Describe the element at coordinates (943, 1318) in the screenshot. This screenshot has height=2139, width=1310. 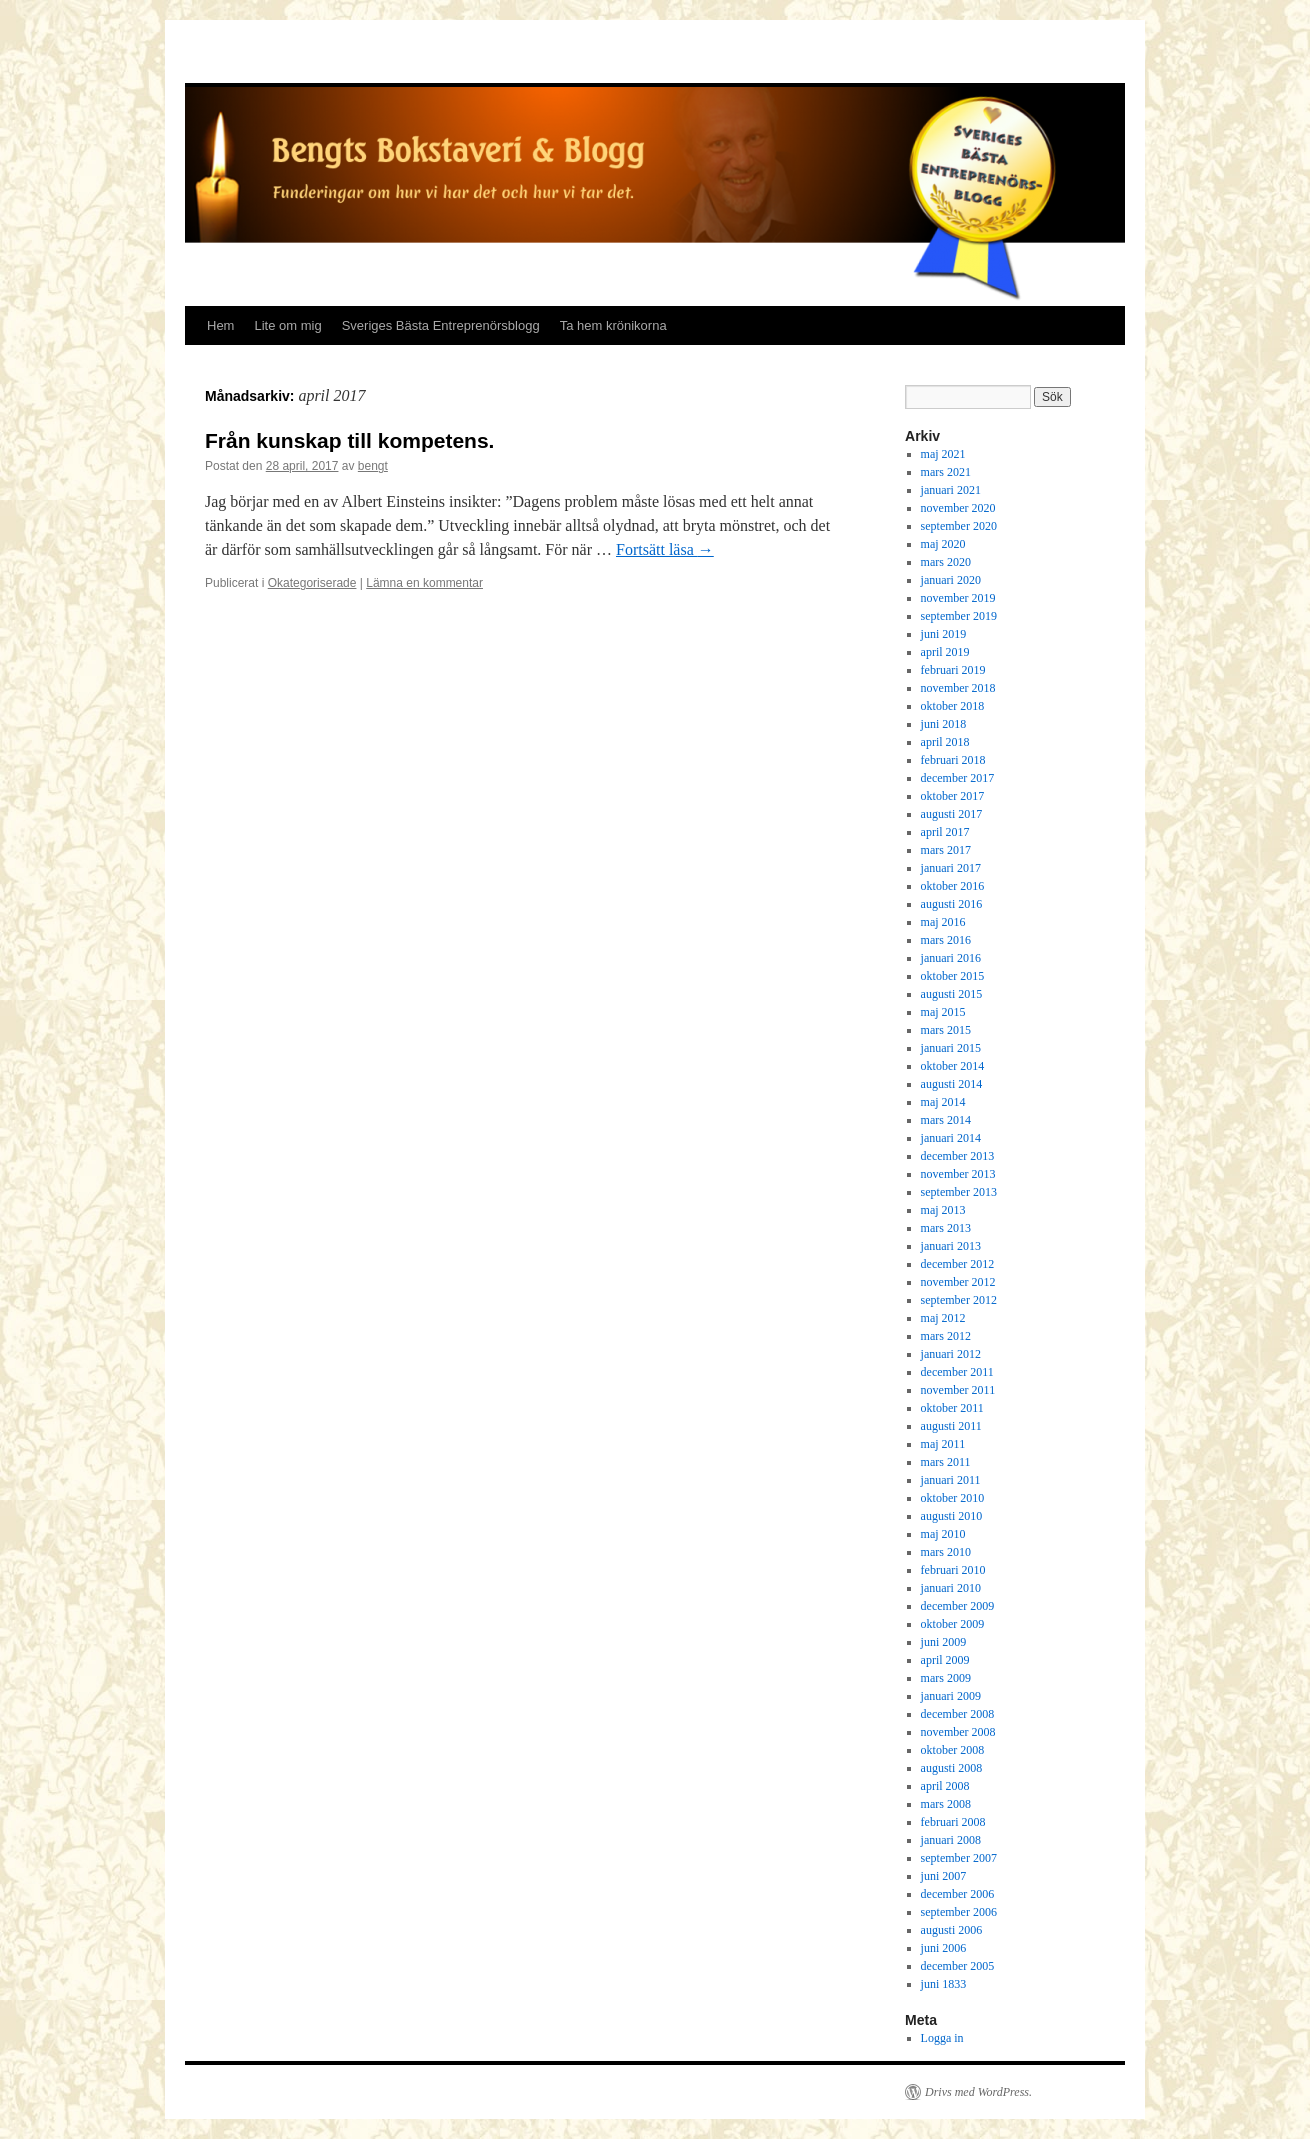
I see `maj 2012` at that location.